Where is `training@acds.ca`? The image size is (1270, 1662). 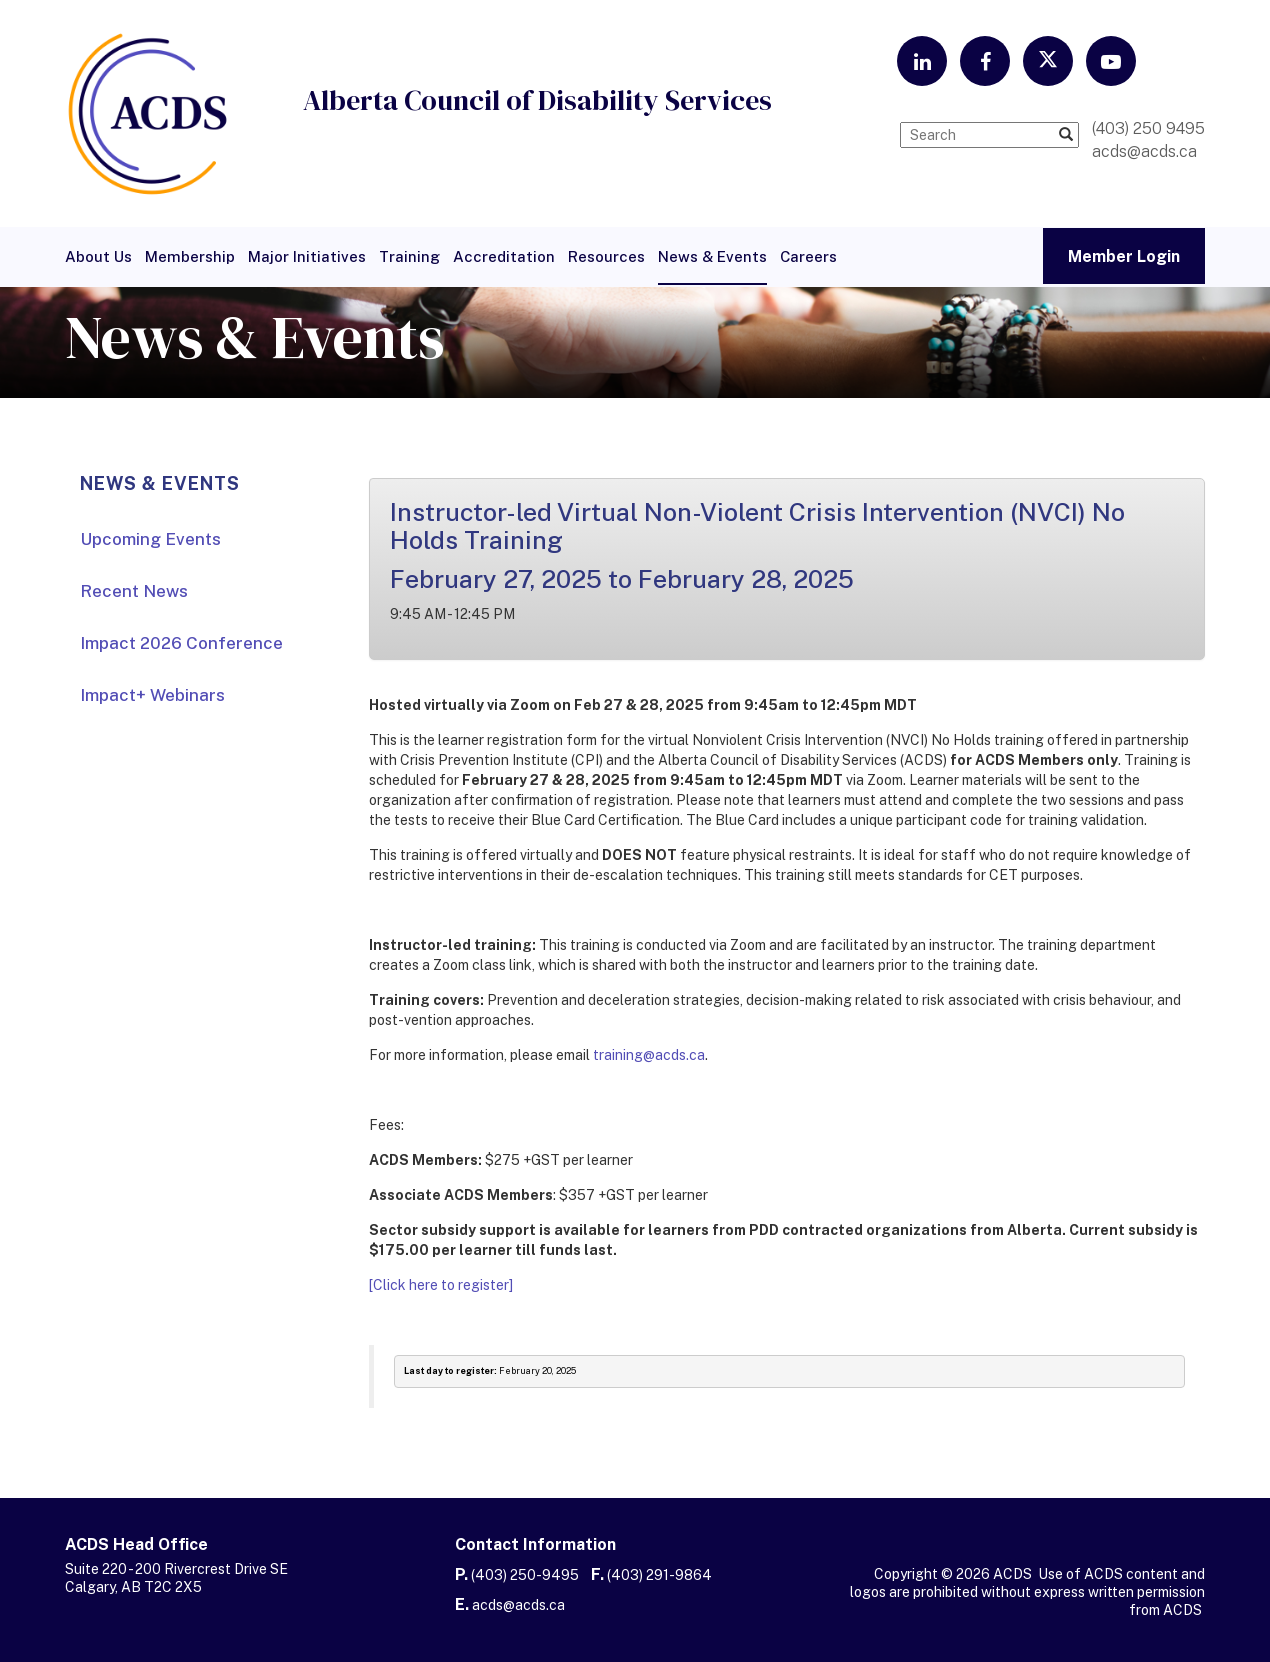 training@acds.ca is located at coordinates (649, 1055).